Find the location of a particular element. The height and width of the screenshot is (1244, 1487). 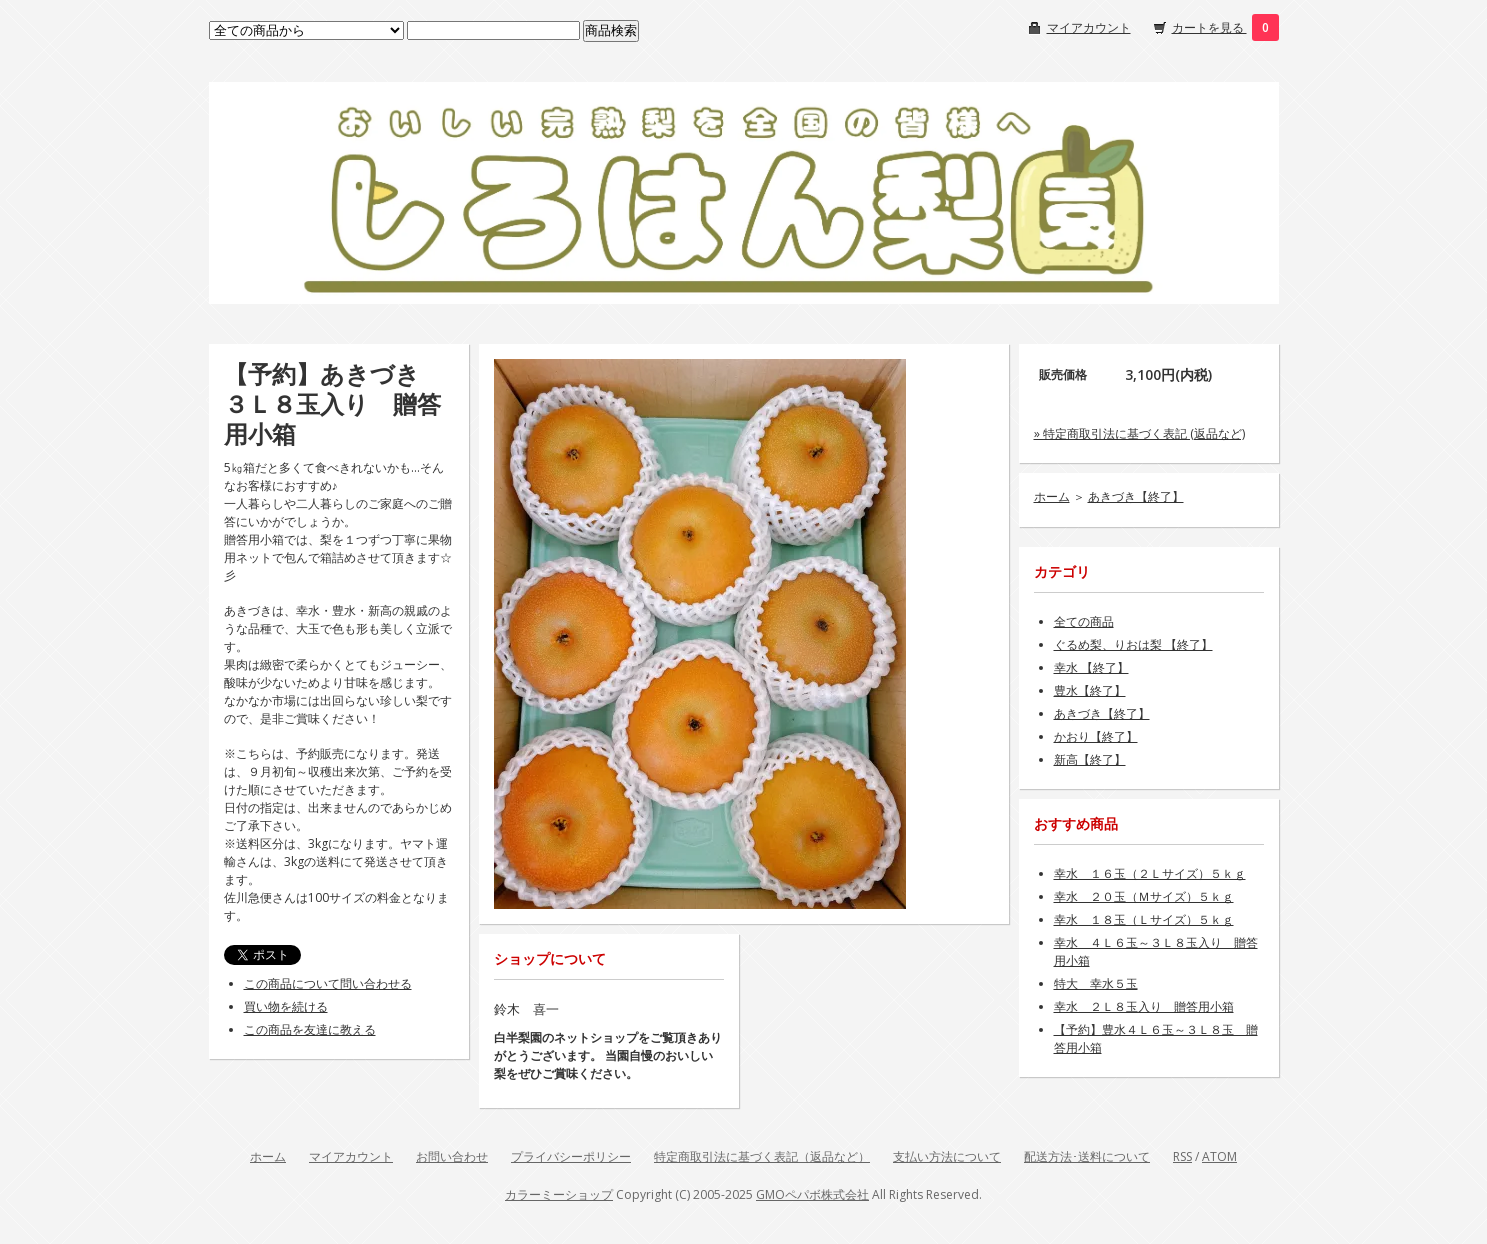

買い物を続ける is located at coordinates (286, 1006).